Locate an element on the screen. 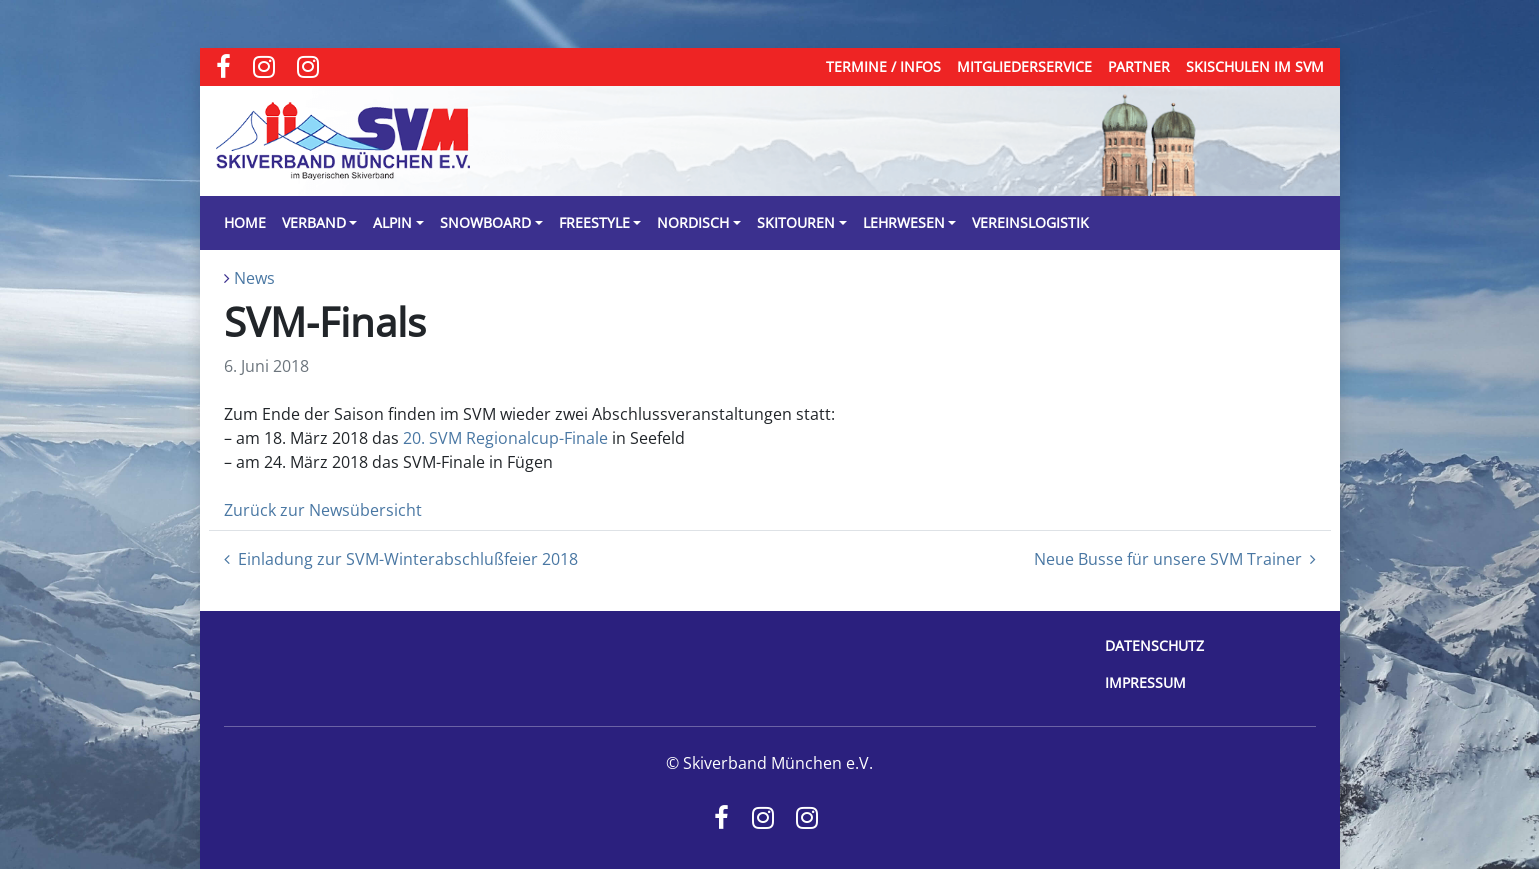  Freestyle is located at coordinates (594, 222).